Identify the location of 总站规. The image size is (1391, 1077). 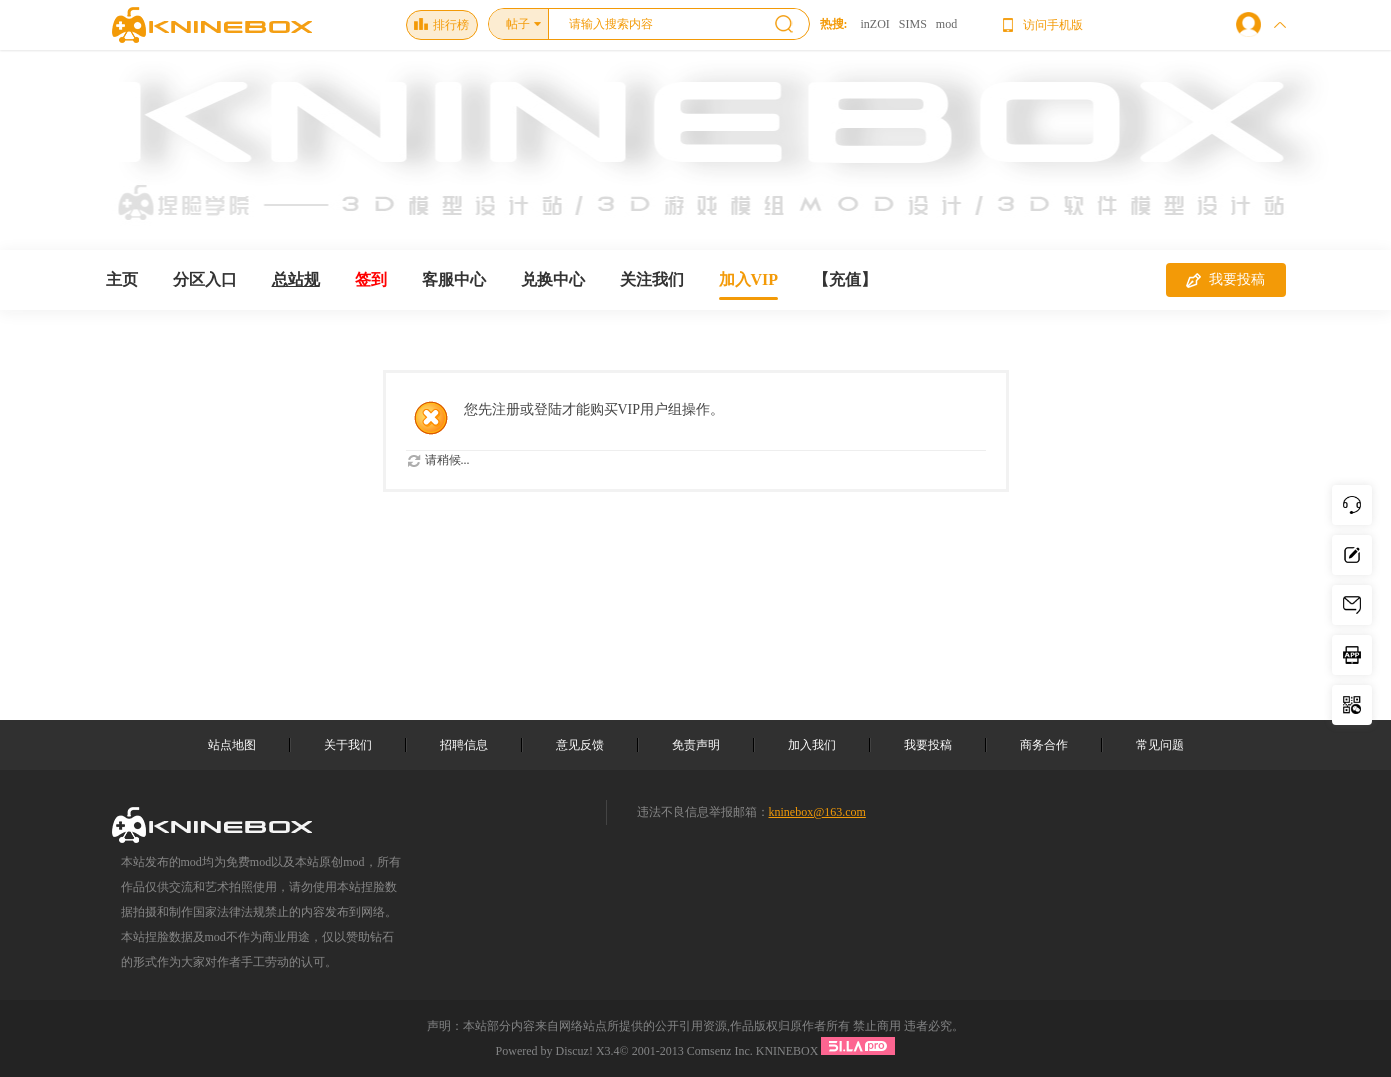
(296, 279).